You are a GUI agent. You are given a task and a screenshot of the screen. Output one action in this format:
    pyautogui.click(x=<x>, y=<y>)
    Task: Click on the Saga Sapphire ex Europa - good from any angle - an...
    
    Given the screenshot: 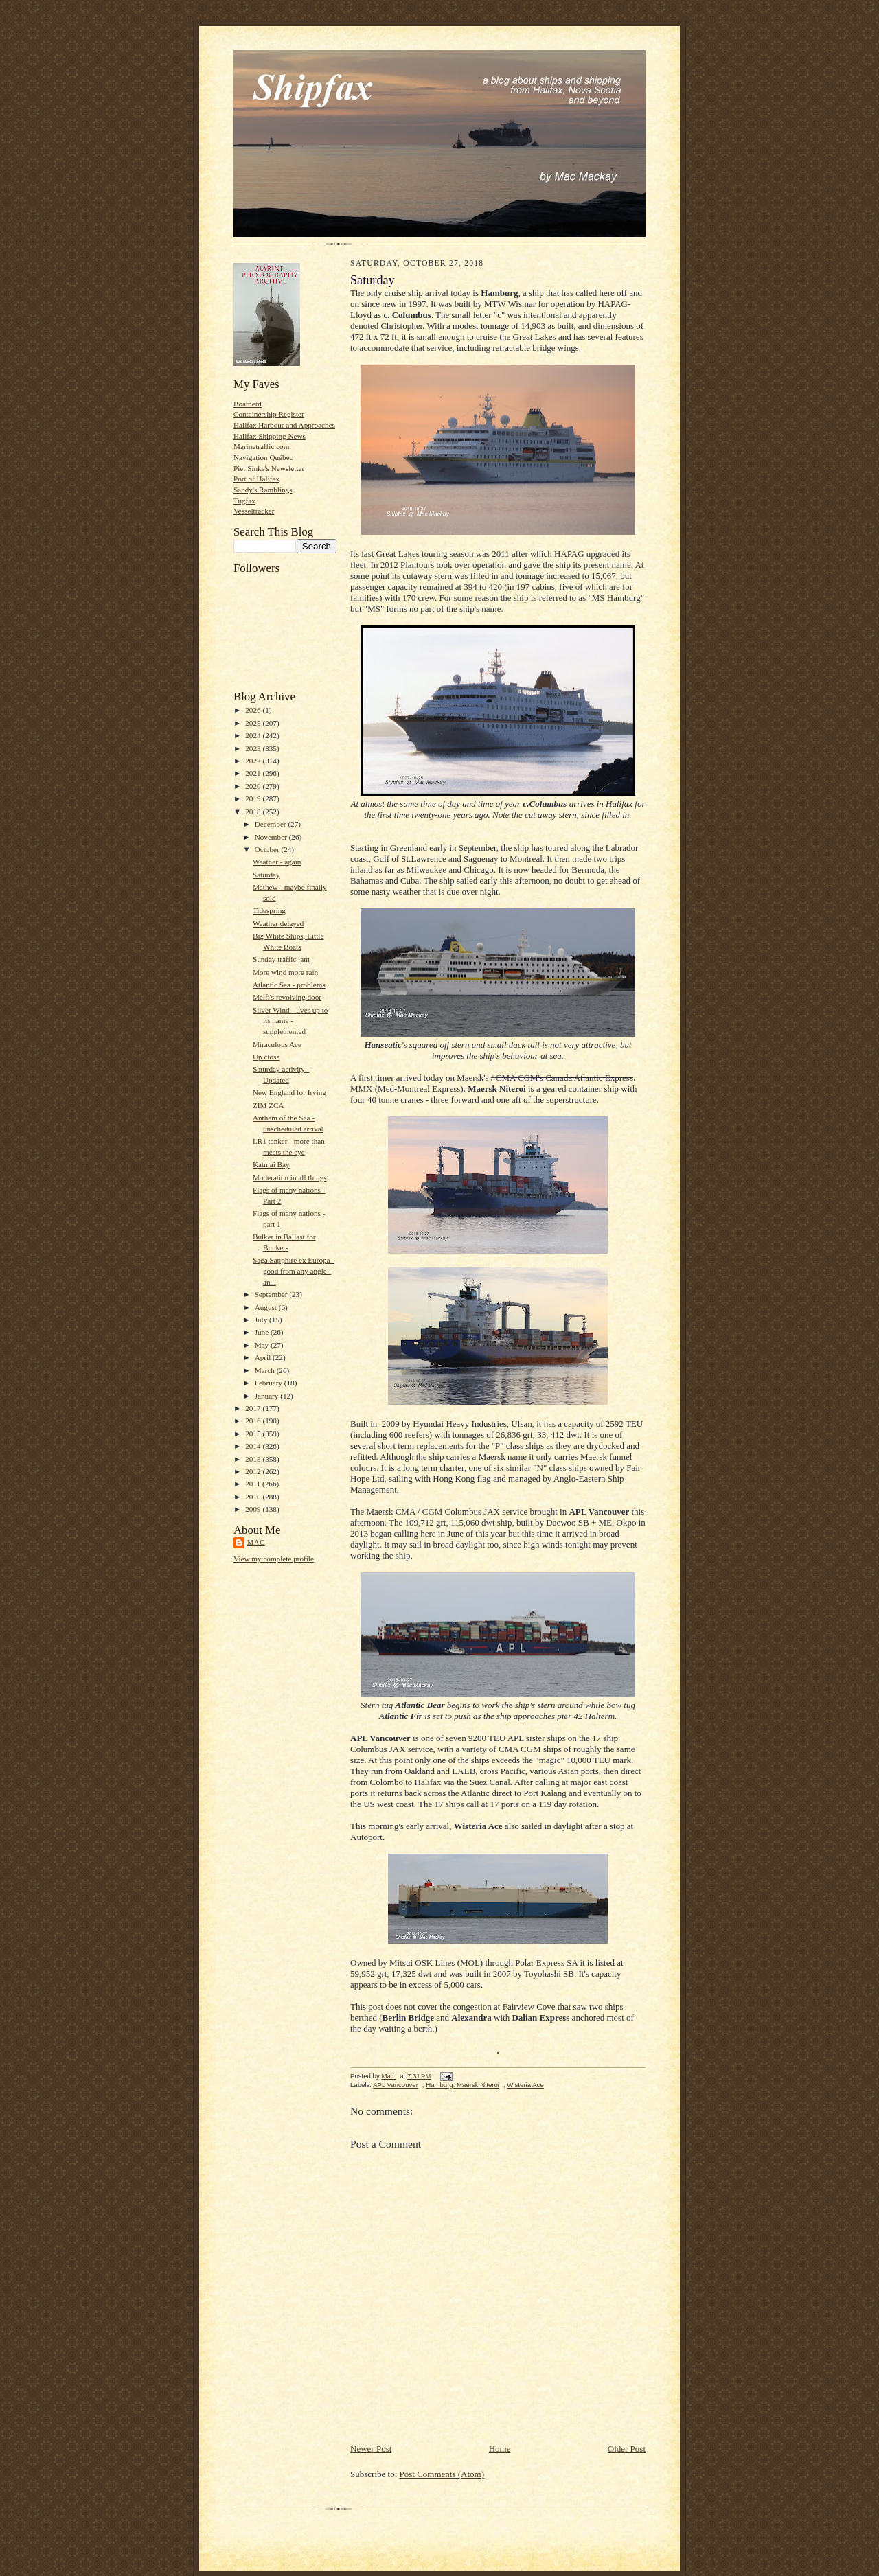 What is the action you would take?
    pyautogui.click(x=293, y=1270)
    